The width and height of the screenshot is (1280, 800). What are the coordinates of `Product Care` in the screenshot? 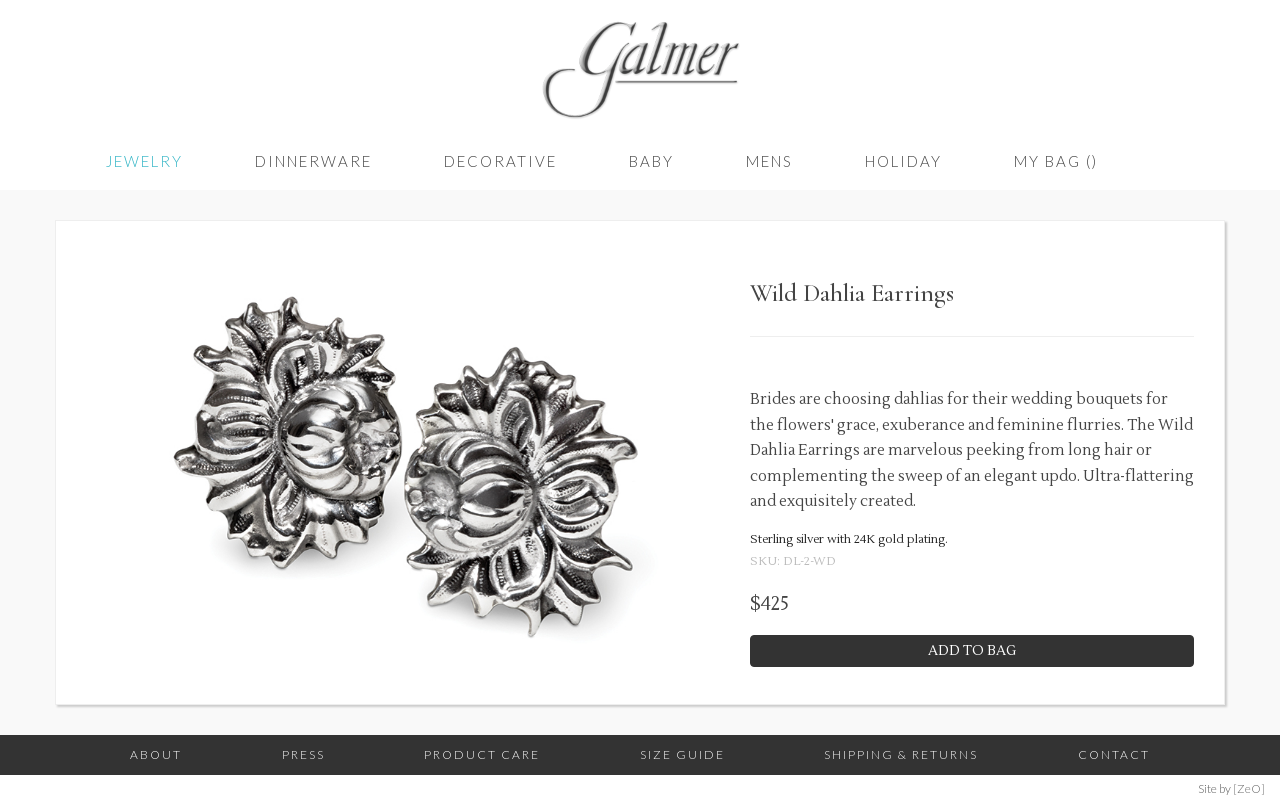 It's located at (482, 754).